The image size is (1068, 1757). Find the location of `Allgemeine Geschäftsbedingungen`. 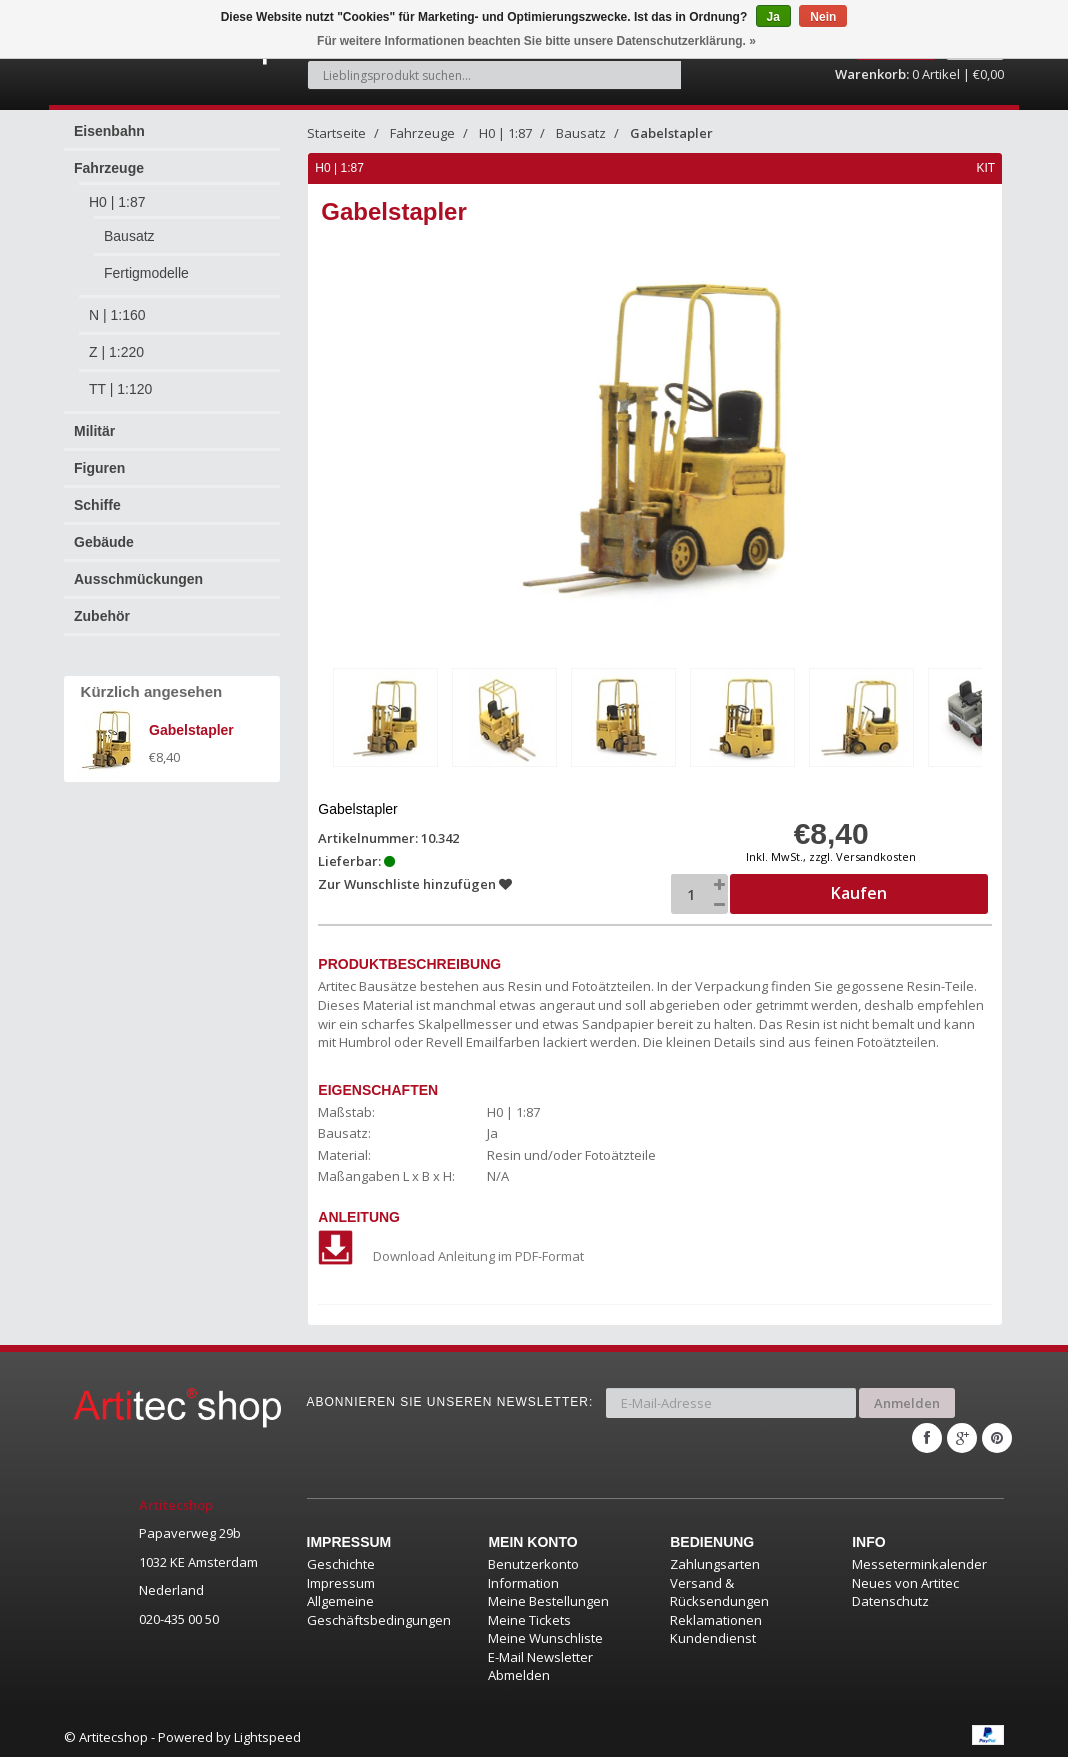

Allgemeine Geschäftsbedingungen is located at coordinates (379, 1608).